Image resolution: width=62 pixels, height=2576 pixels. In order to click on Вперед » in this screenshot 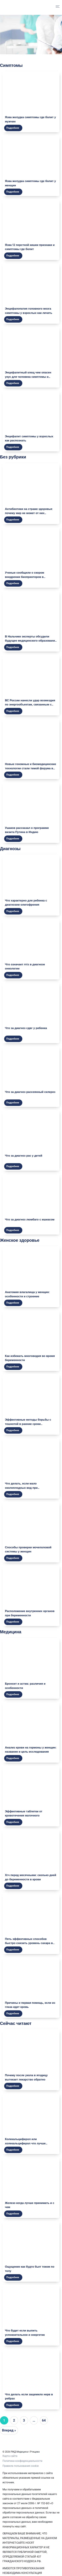, I will do `click(9, 2421)`.